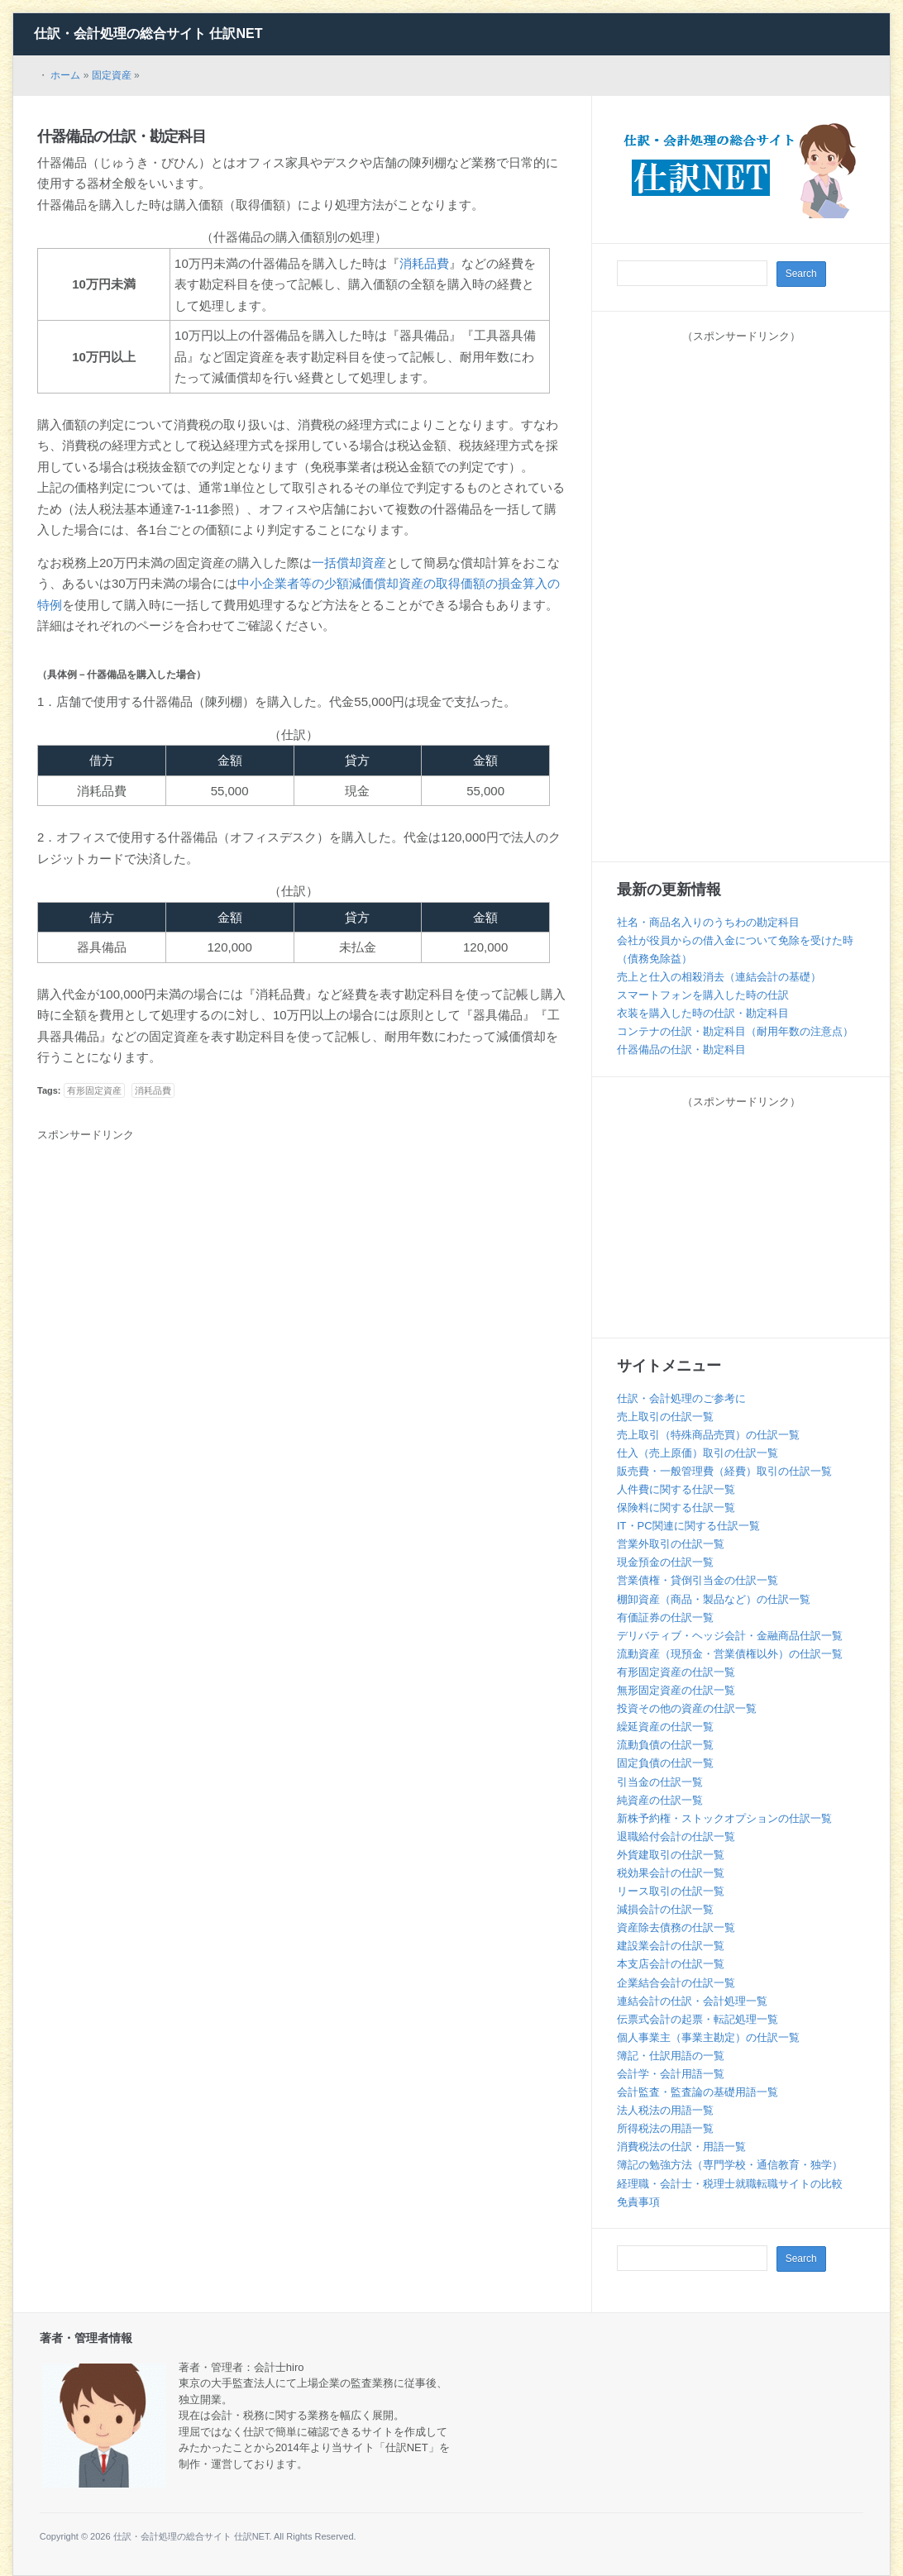 This screenshot has width=903, height=2576. What do you see at coordinates (697, 2019) in the screenshot?
I see `伝票式会計の起票・転記処理一覧` at bounding box center [697, 2019].